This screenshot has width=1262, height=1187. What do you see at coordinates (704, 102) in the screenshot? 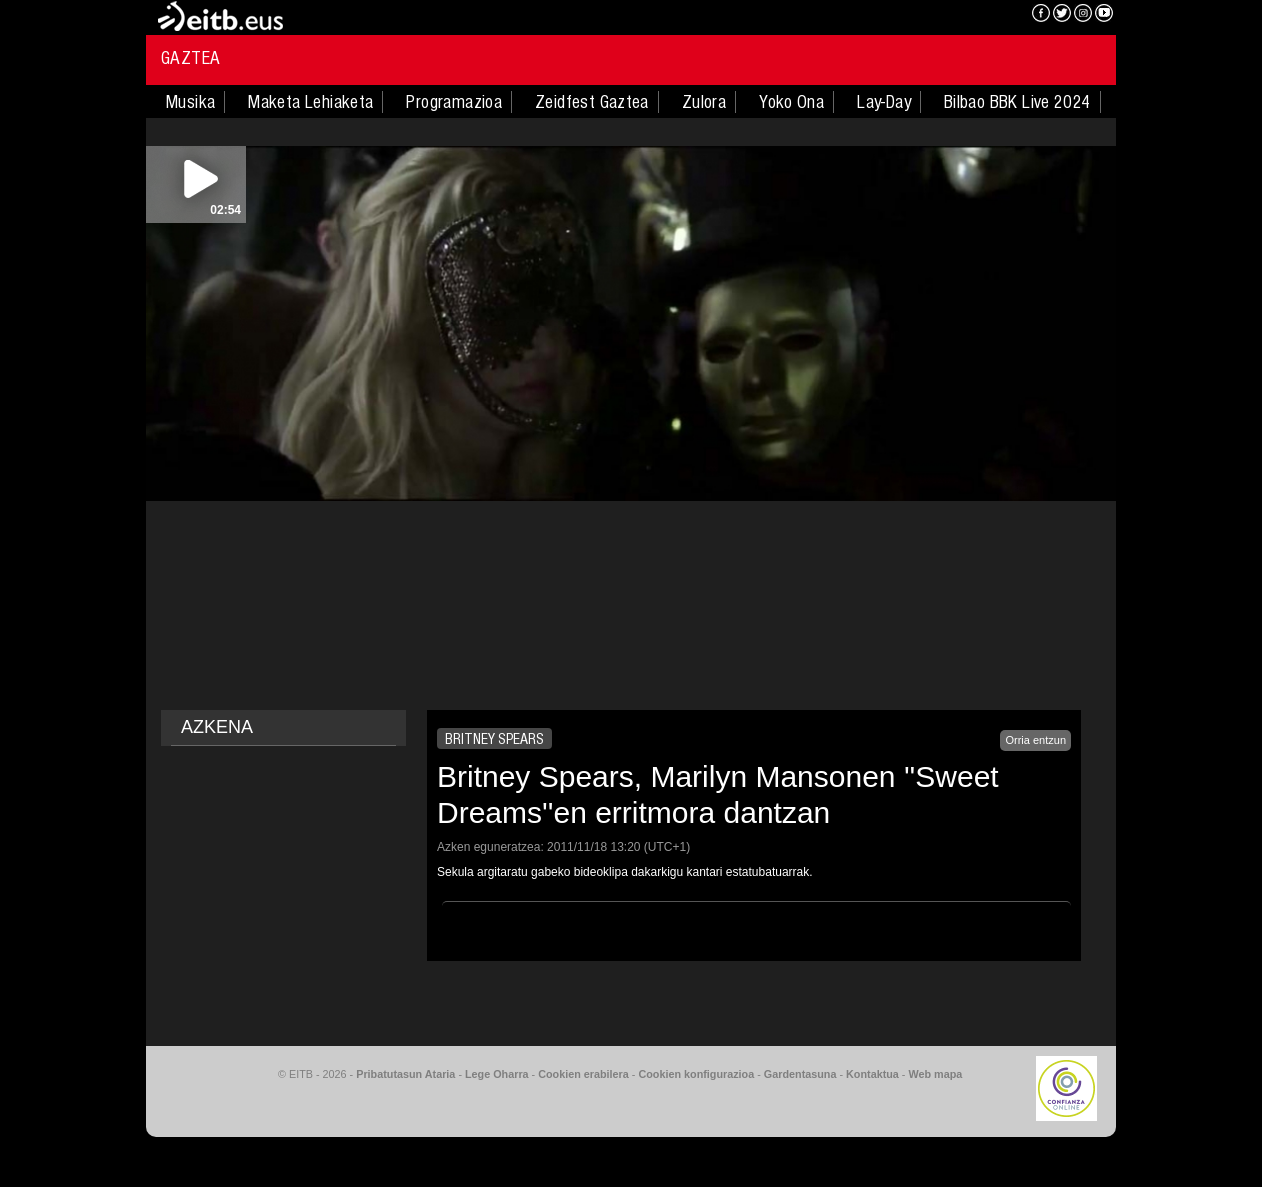
I see `Zulora` at bounding box center [704, 102].